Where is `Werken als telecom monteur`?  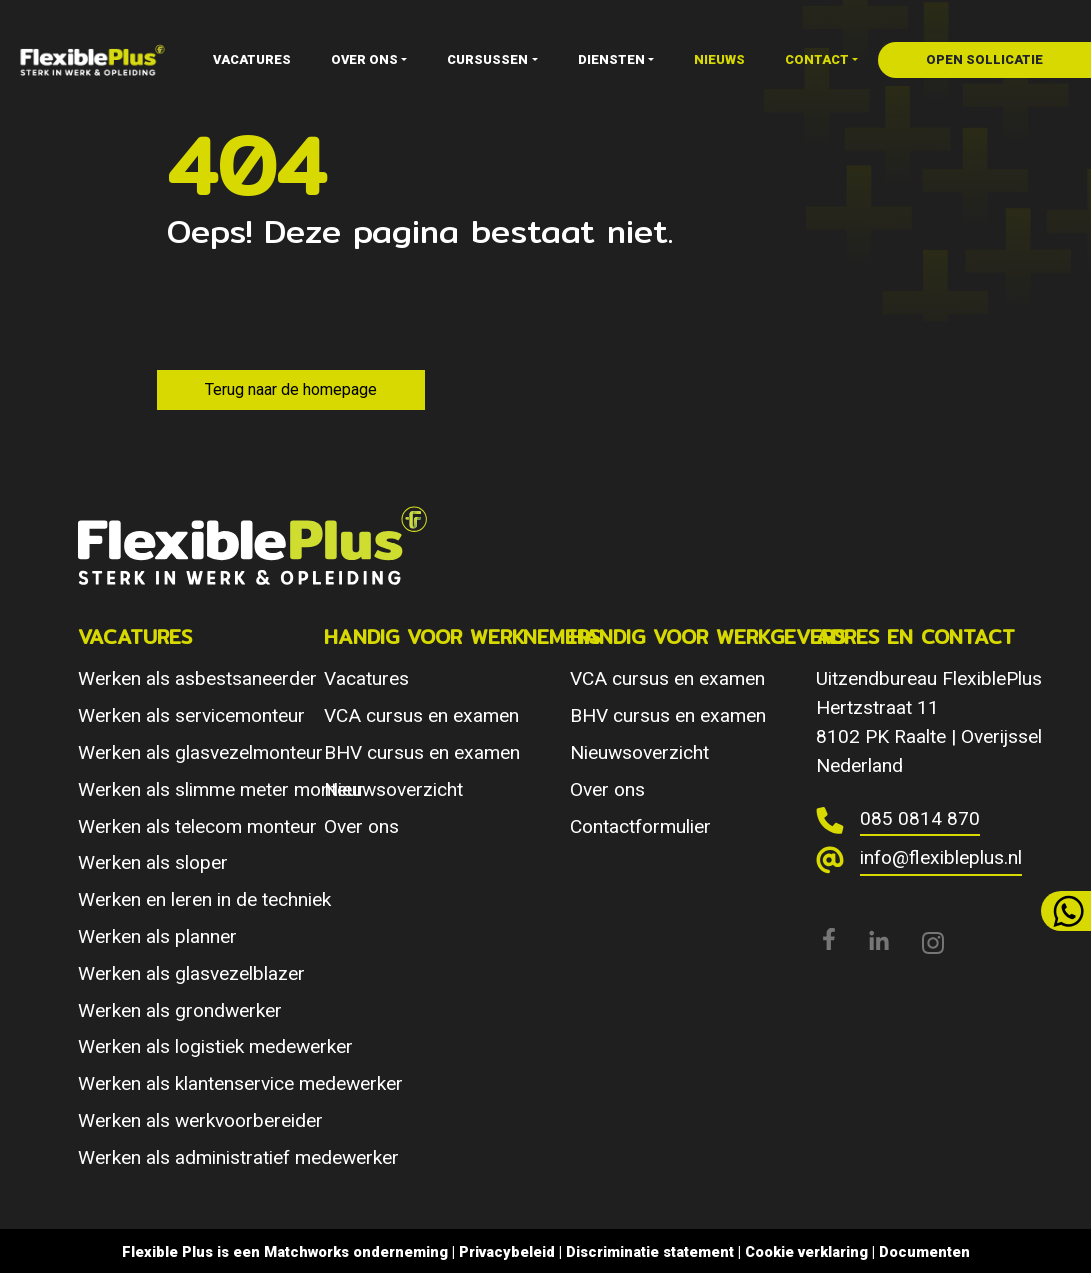
Werken als telecom monteur is located at coordinates (197, 826).